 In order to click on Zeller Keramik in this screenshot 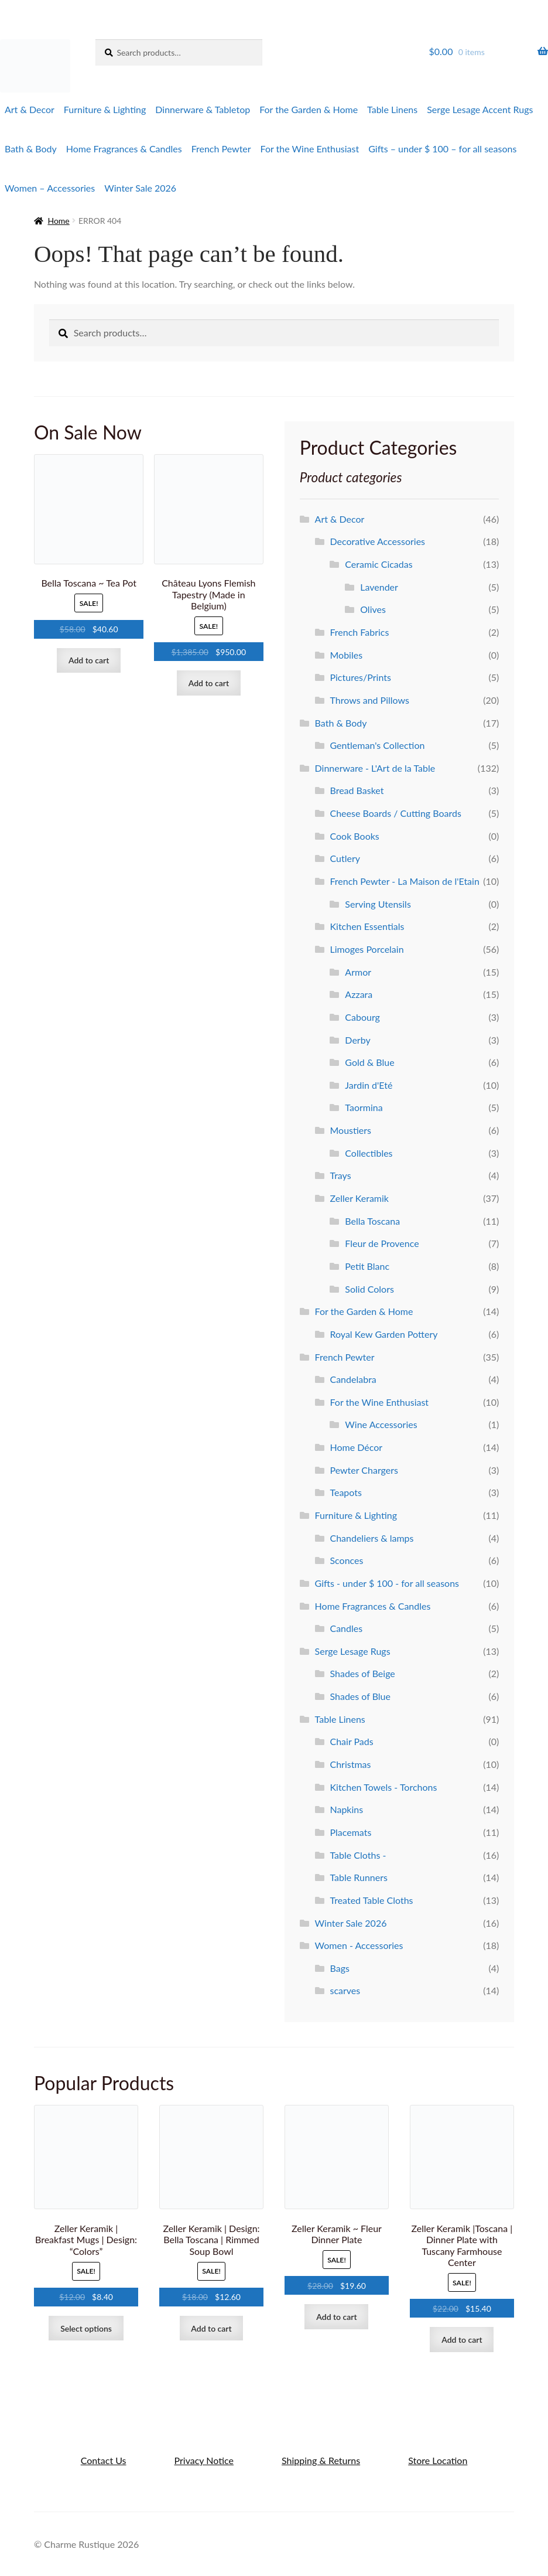, I will do `click(359, 1198)`.